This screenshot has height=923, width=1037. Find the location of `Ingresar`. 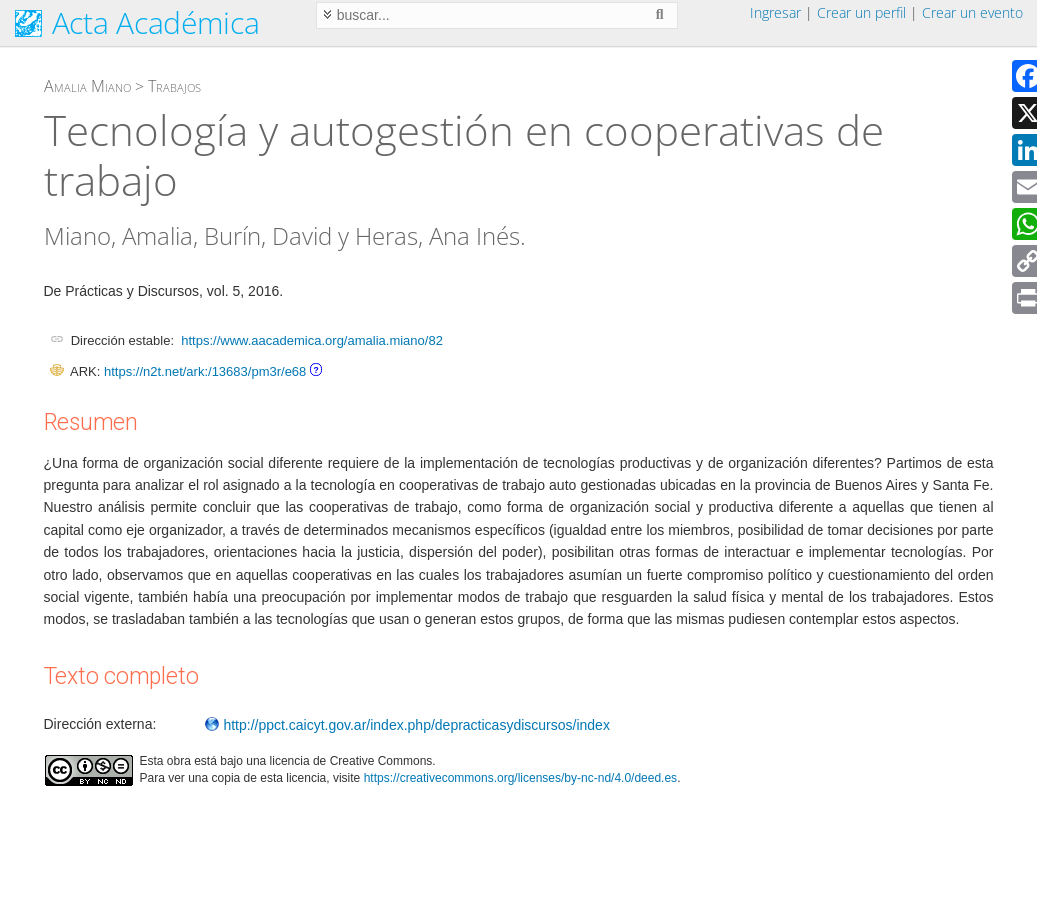

Ingresar is located at coordinates (775, 12).